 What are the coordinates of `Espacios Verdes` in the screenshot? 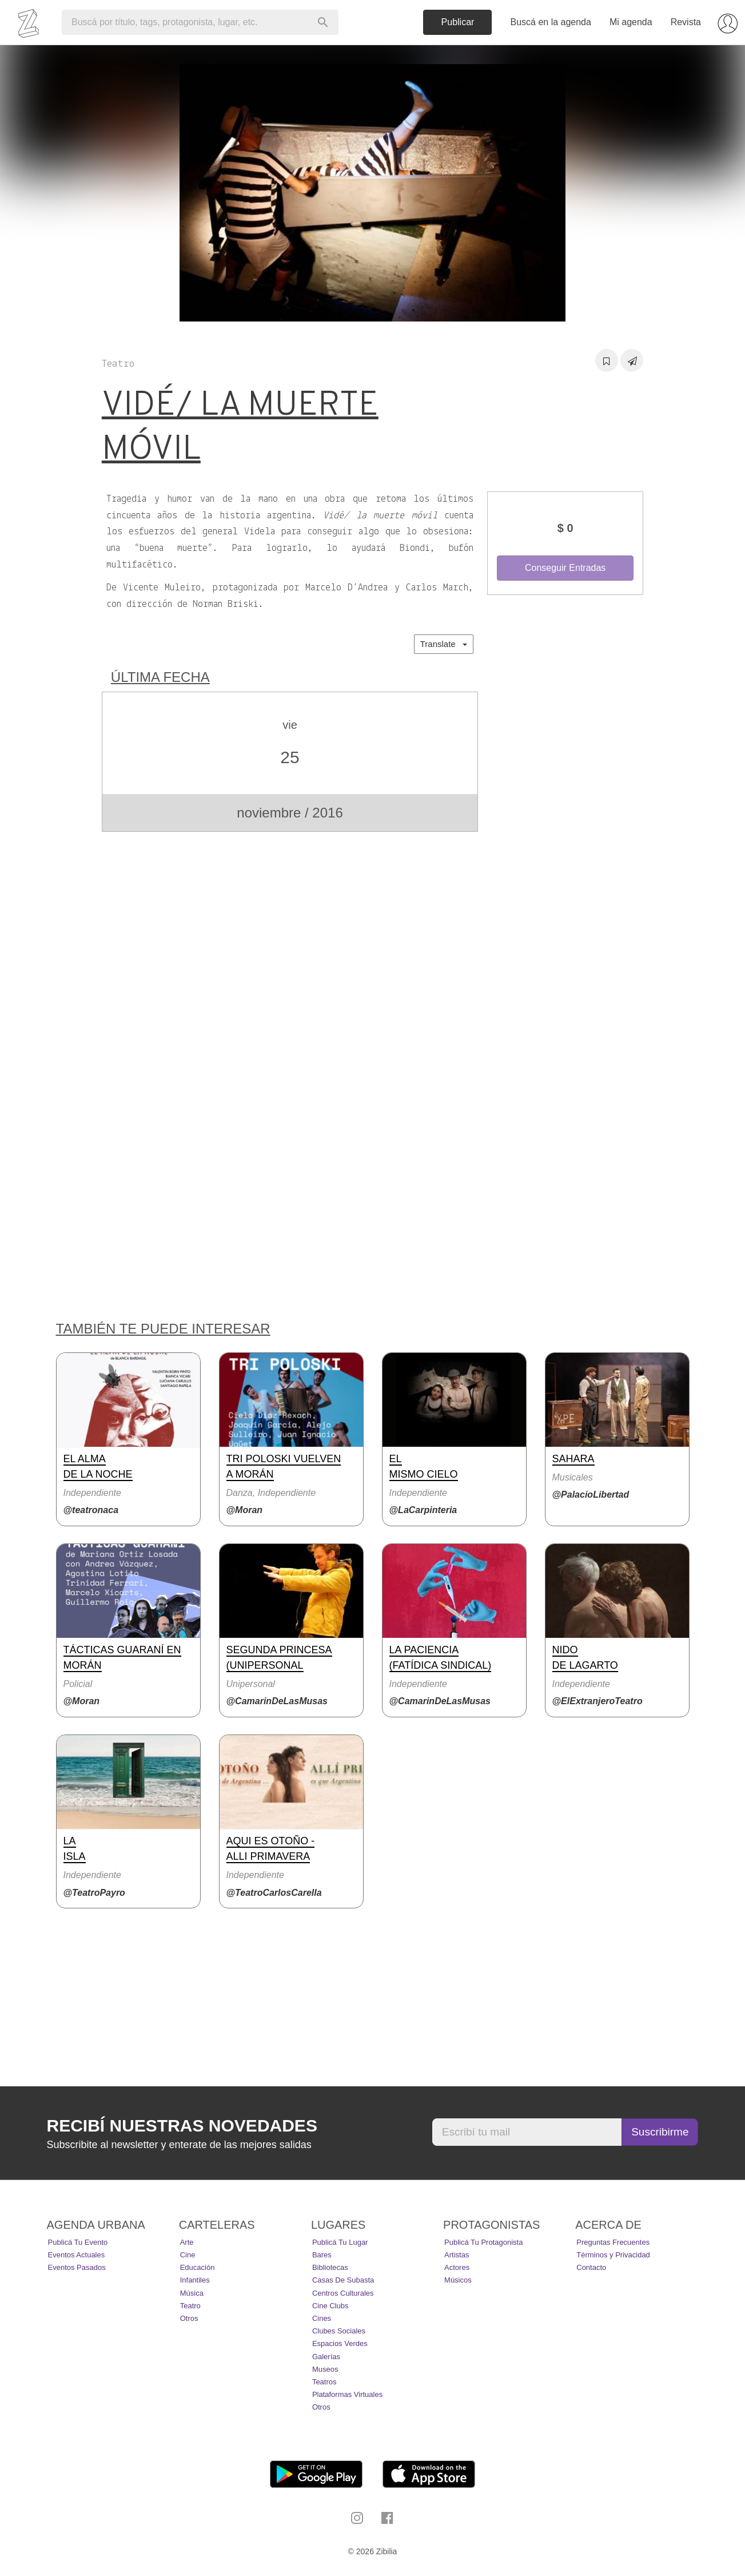 It's located at (340, 2343).